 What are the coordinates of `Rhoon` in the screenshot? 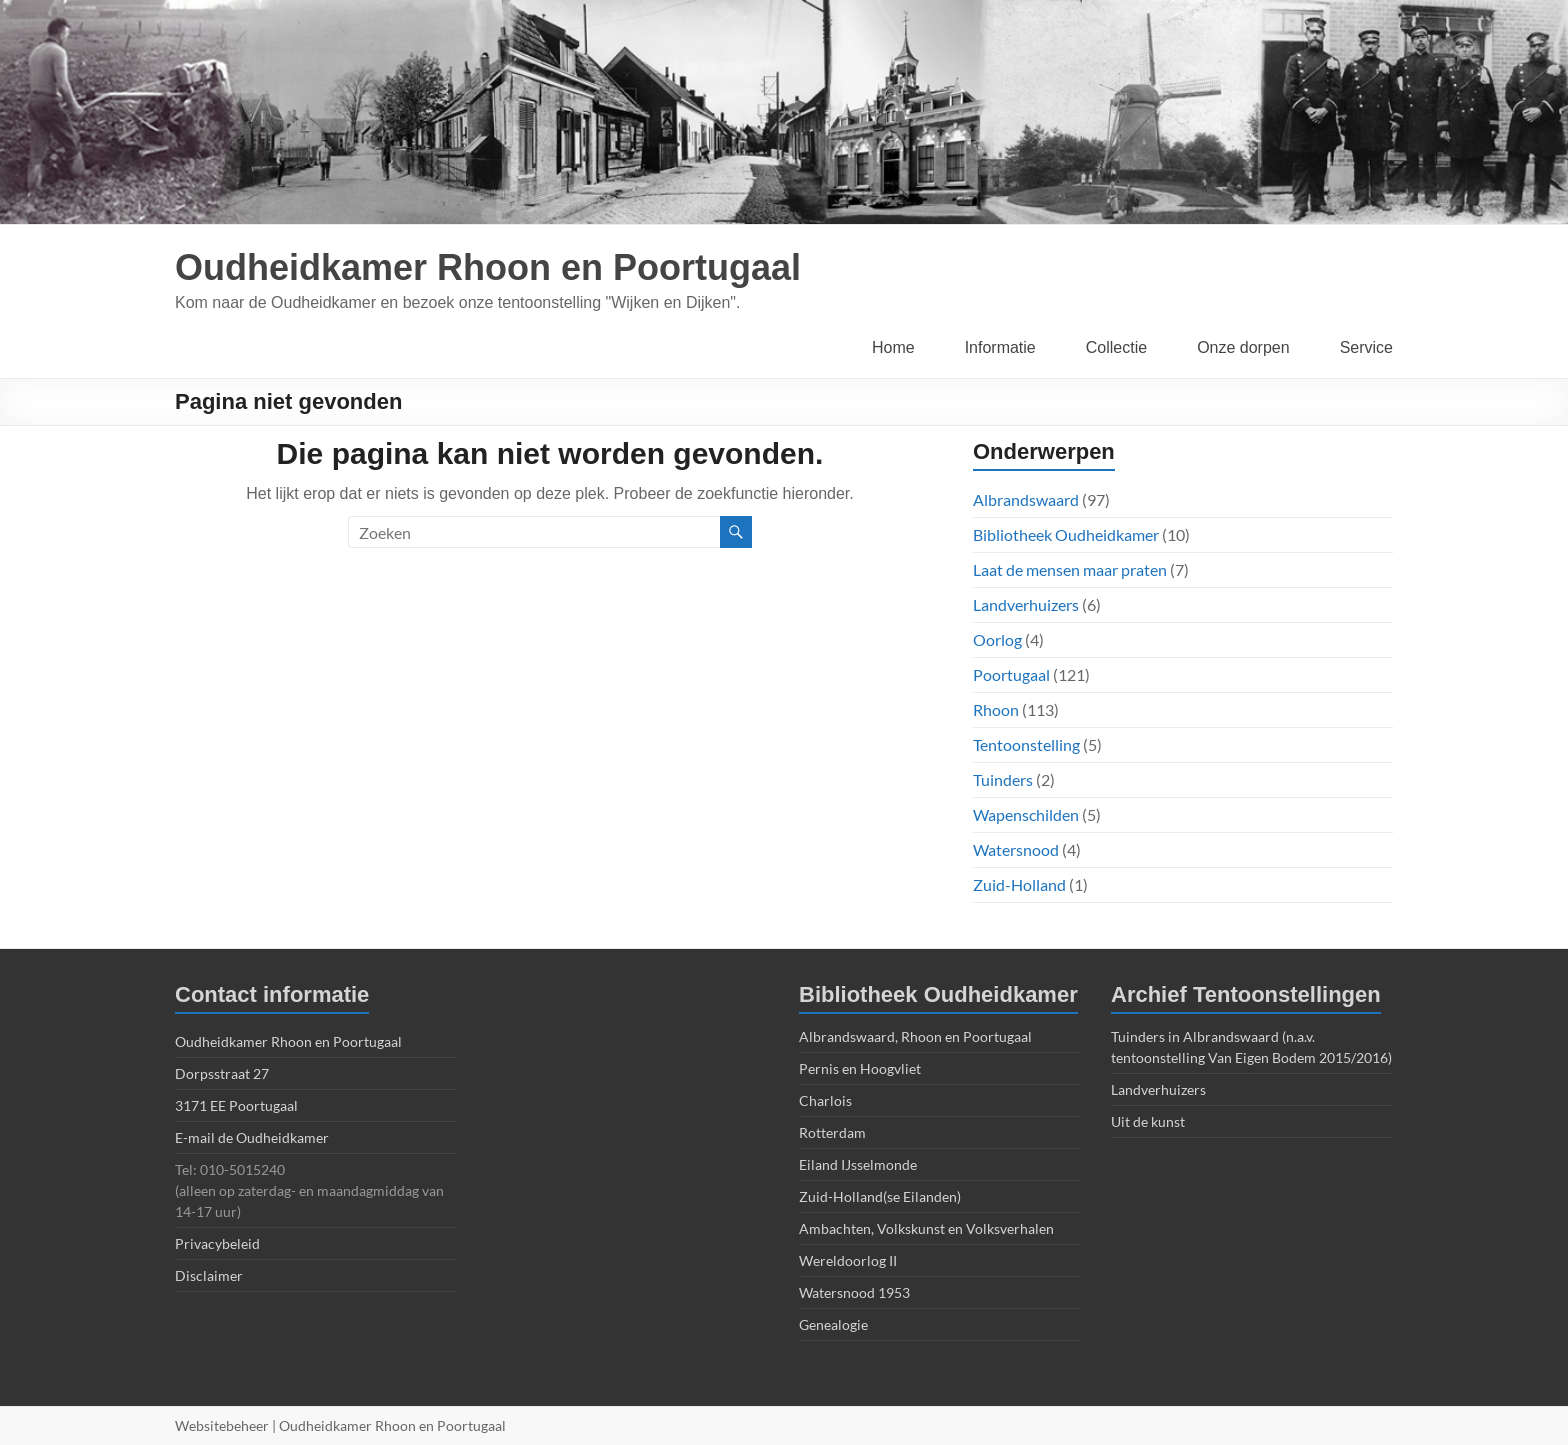 It's located at (996, 709).